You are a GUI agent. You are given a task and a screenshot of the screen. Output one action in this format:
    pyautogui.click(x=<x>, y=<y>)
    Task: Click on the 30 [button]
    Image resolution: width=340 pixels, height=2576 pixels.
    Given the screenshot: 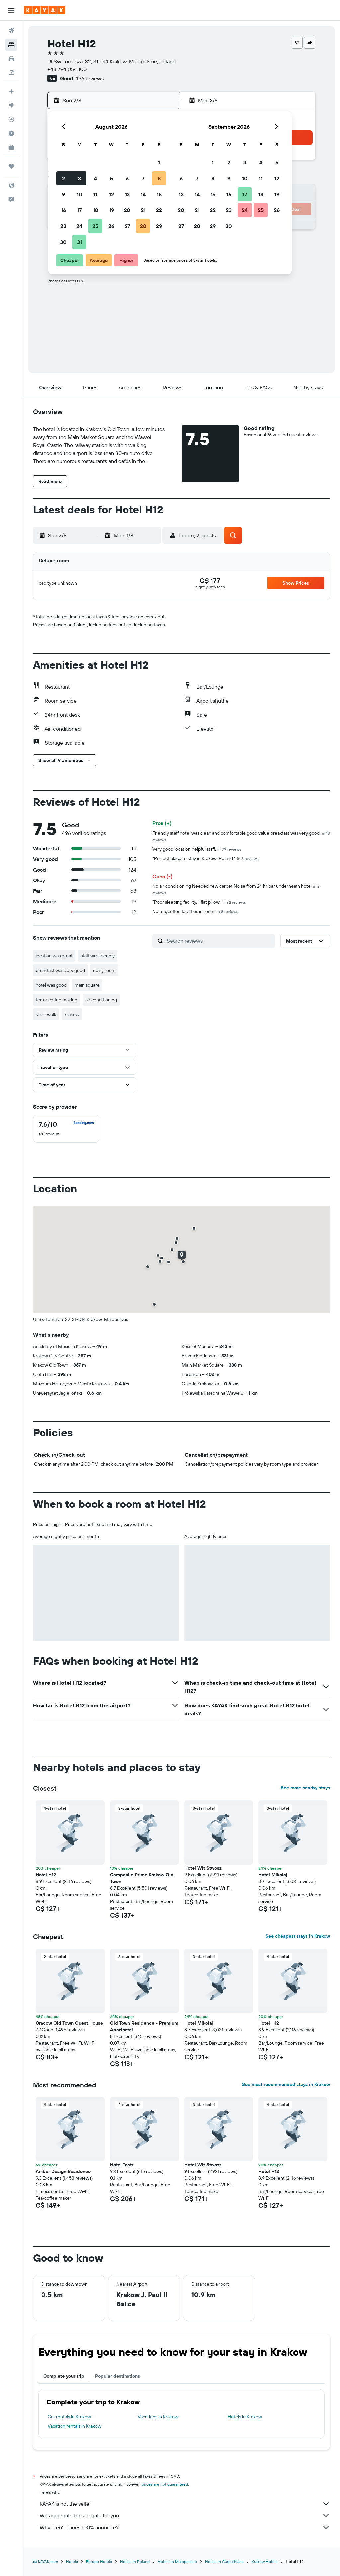 What is the action you would take?
    pyautogui.click(x=63, y=242)
    